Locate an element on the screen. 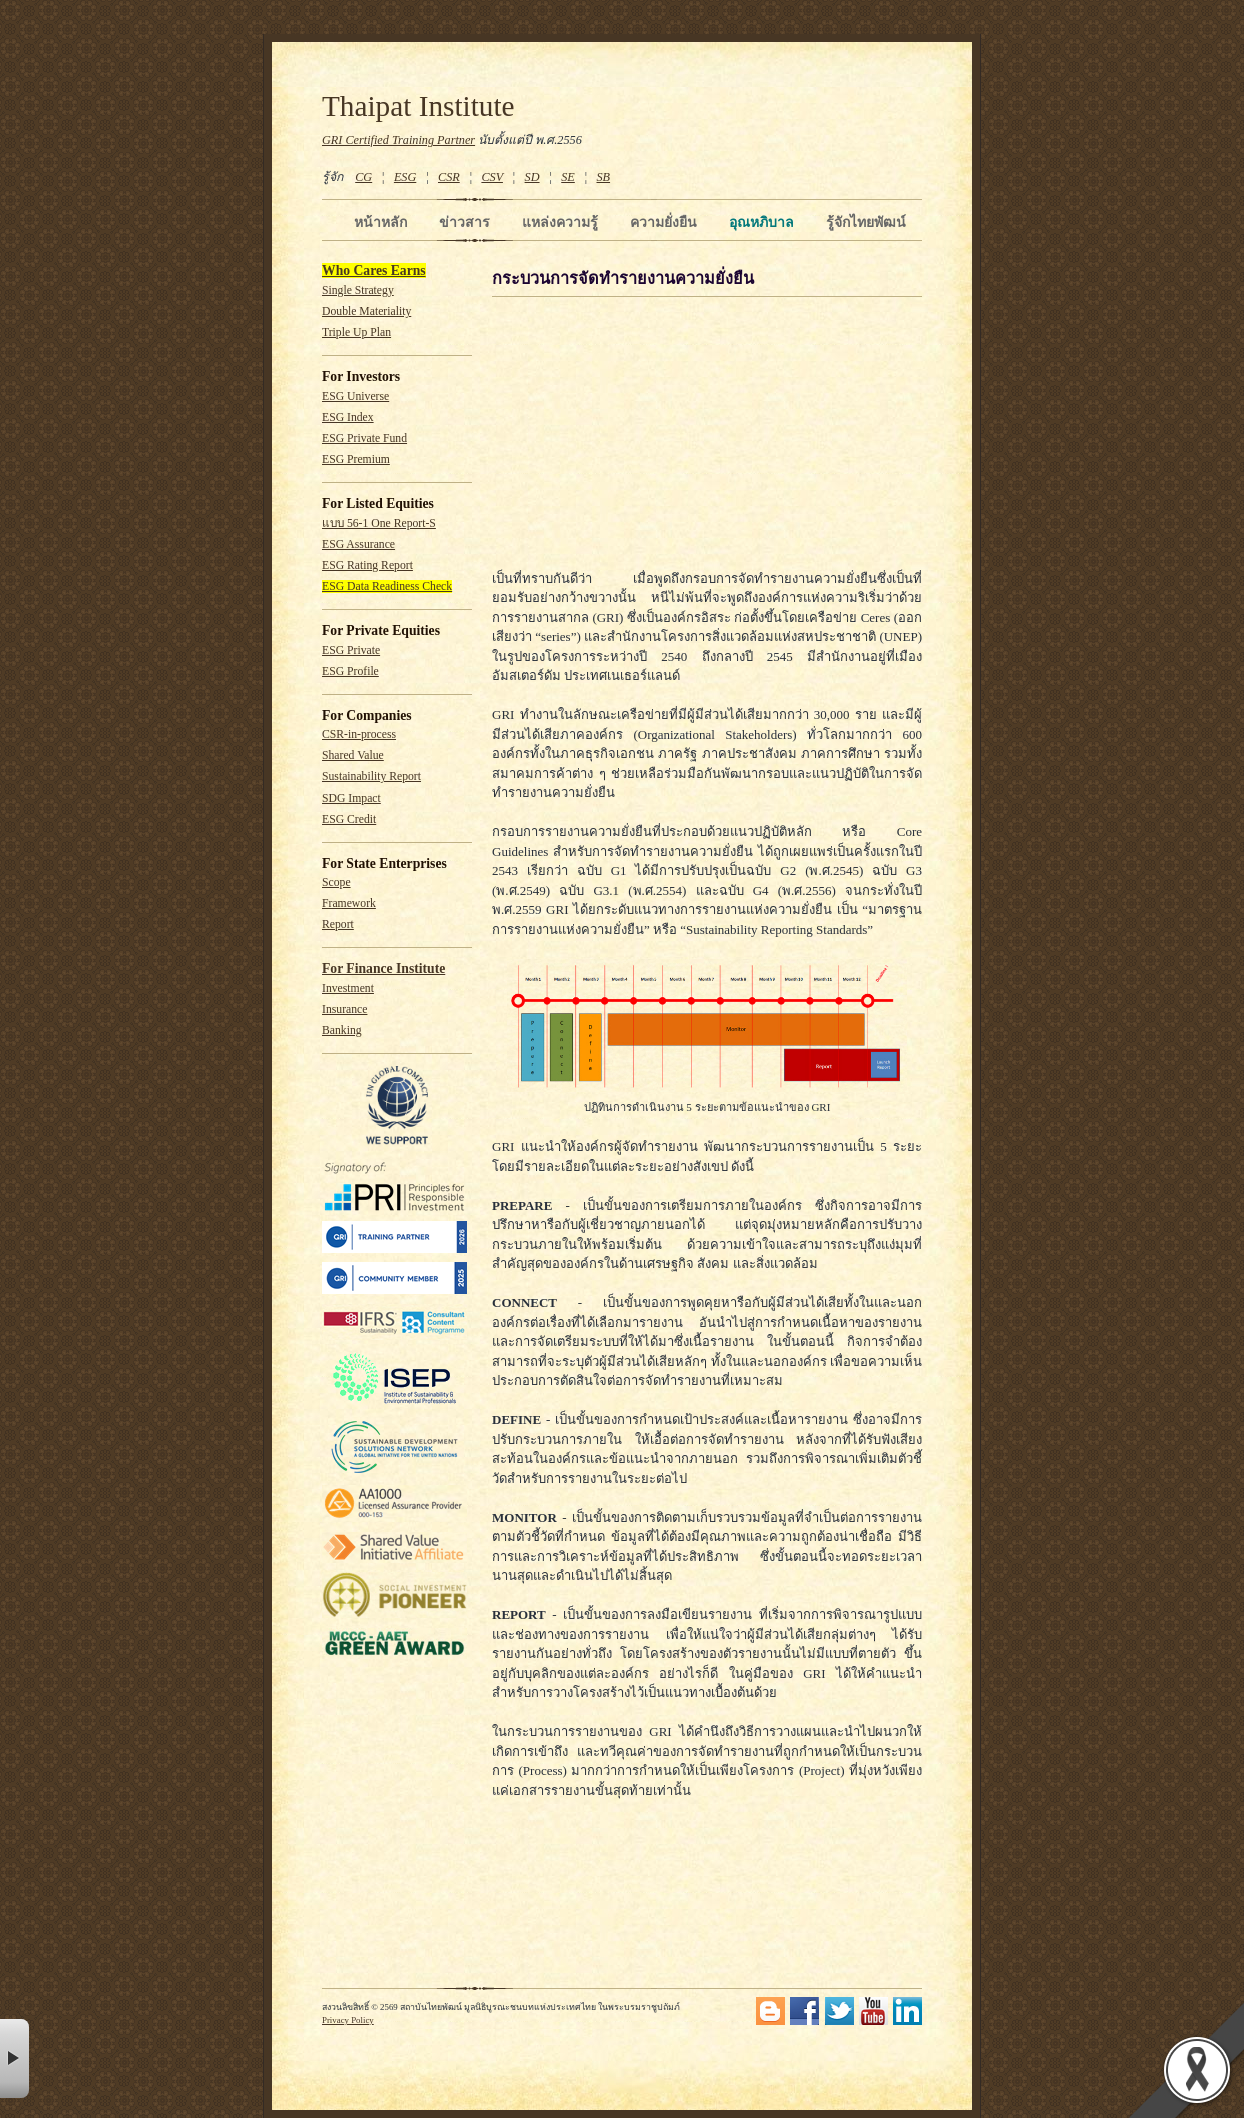 The image size is (1244, 2118). แหล่งความรู้ is located at coordinates (560, 222).